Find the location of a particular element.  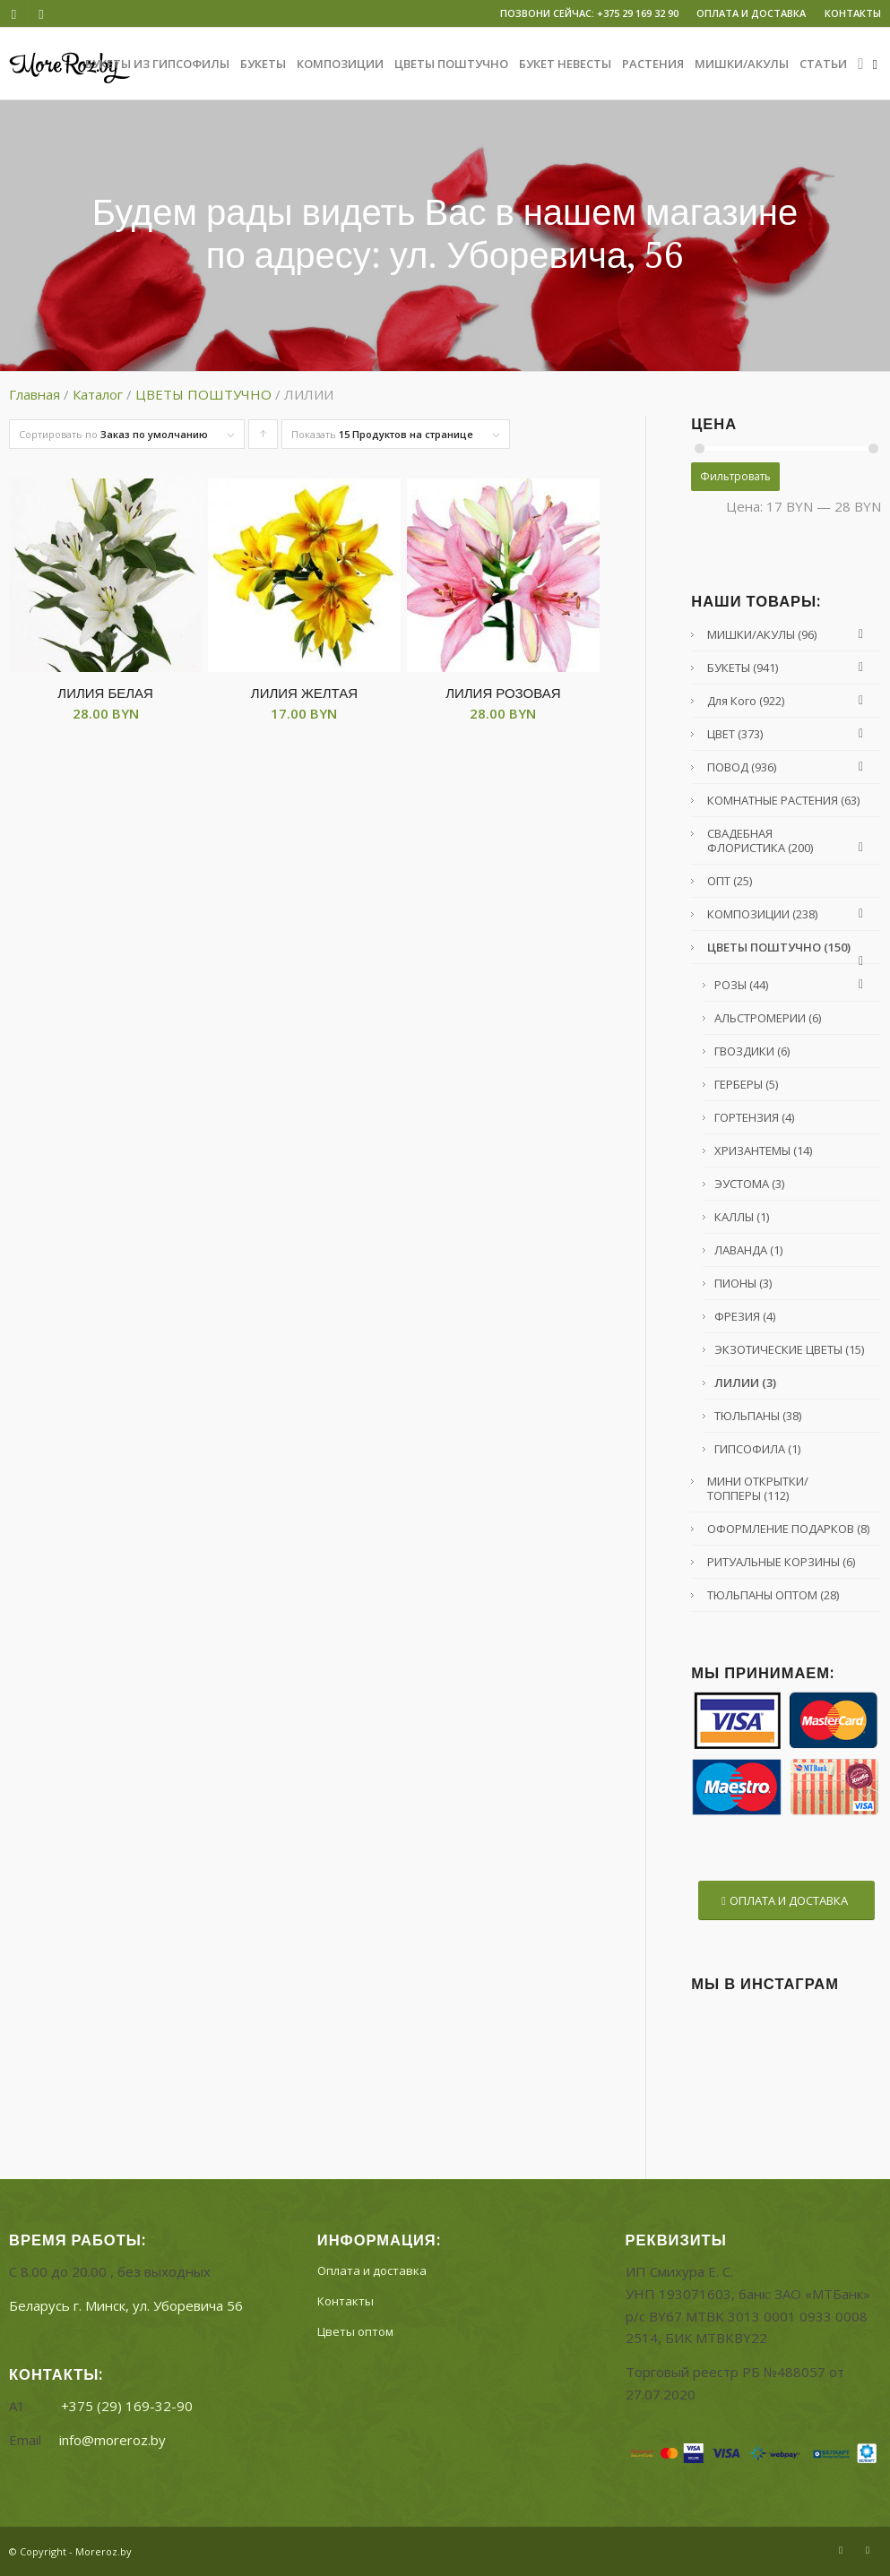

КОМПОЗИЦИИ is located at coordinates (789, 914).